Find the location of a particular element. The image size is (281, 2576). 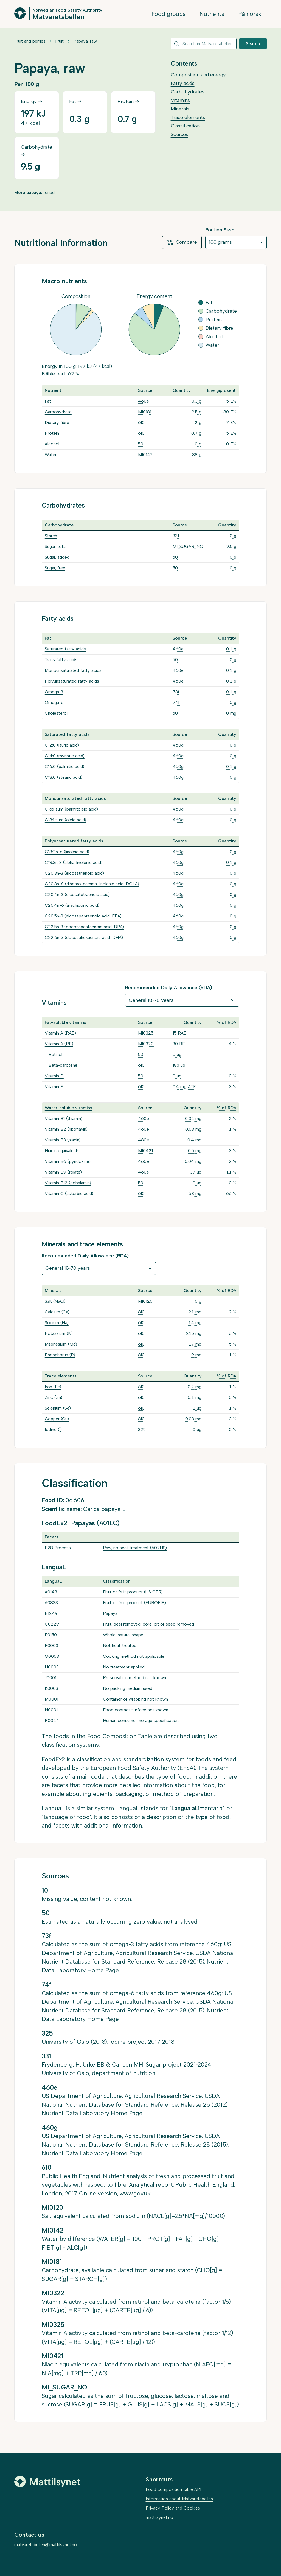

MI0142 is located at coordinates (145, 454).